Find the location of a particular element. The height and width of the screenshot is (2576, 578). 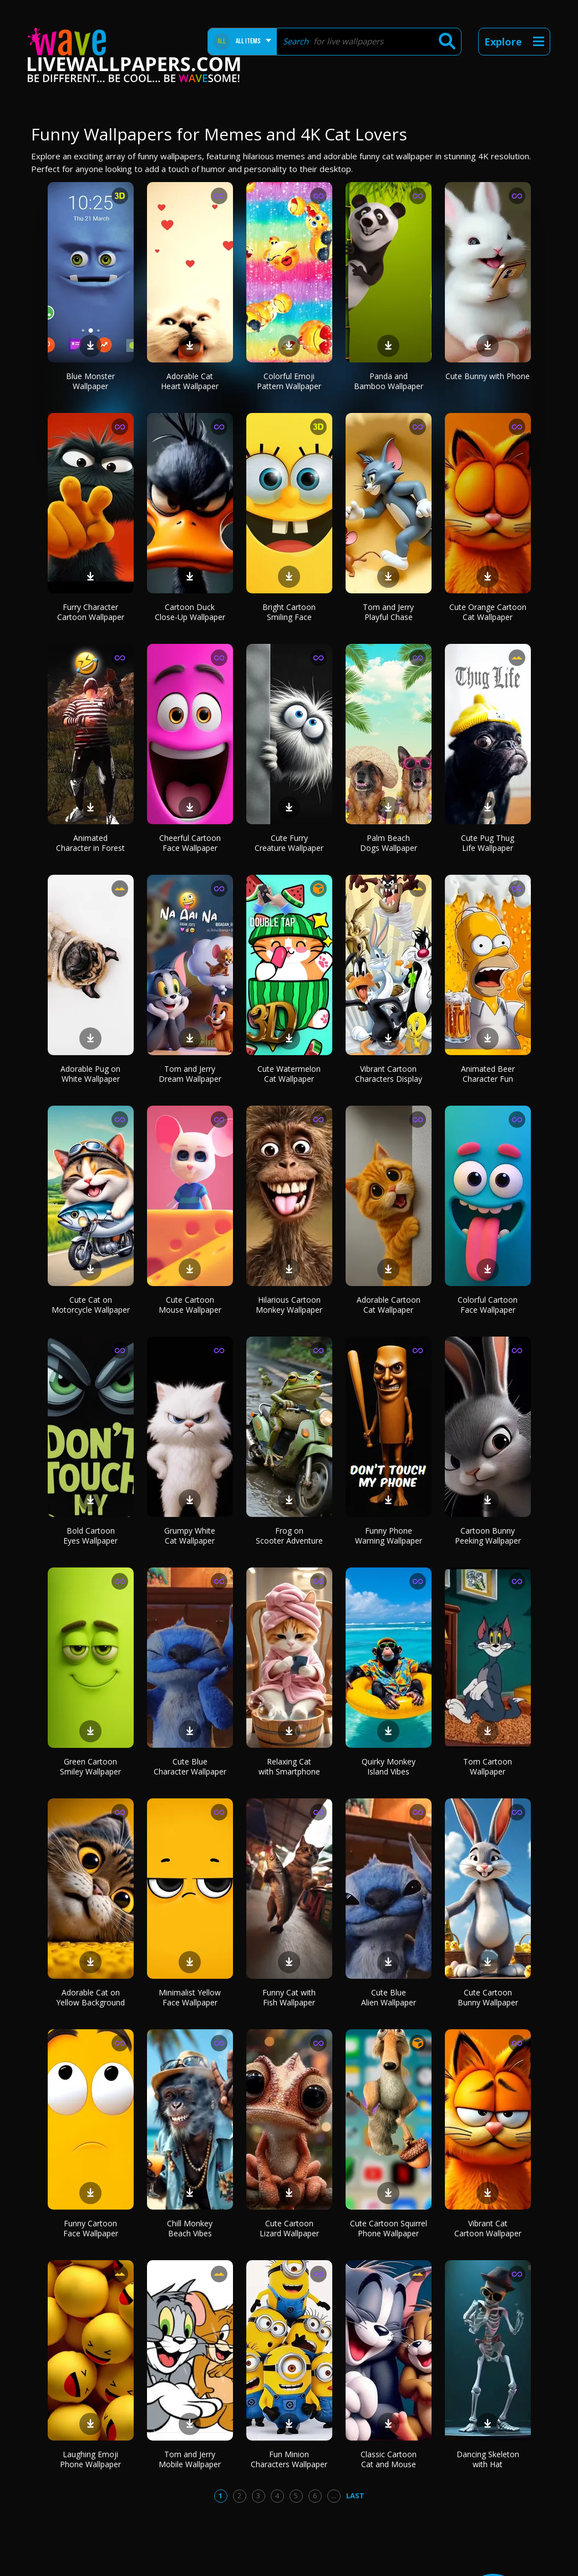

Quirky Monkey Island Vibes is located at coordinates (388, 1766).